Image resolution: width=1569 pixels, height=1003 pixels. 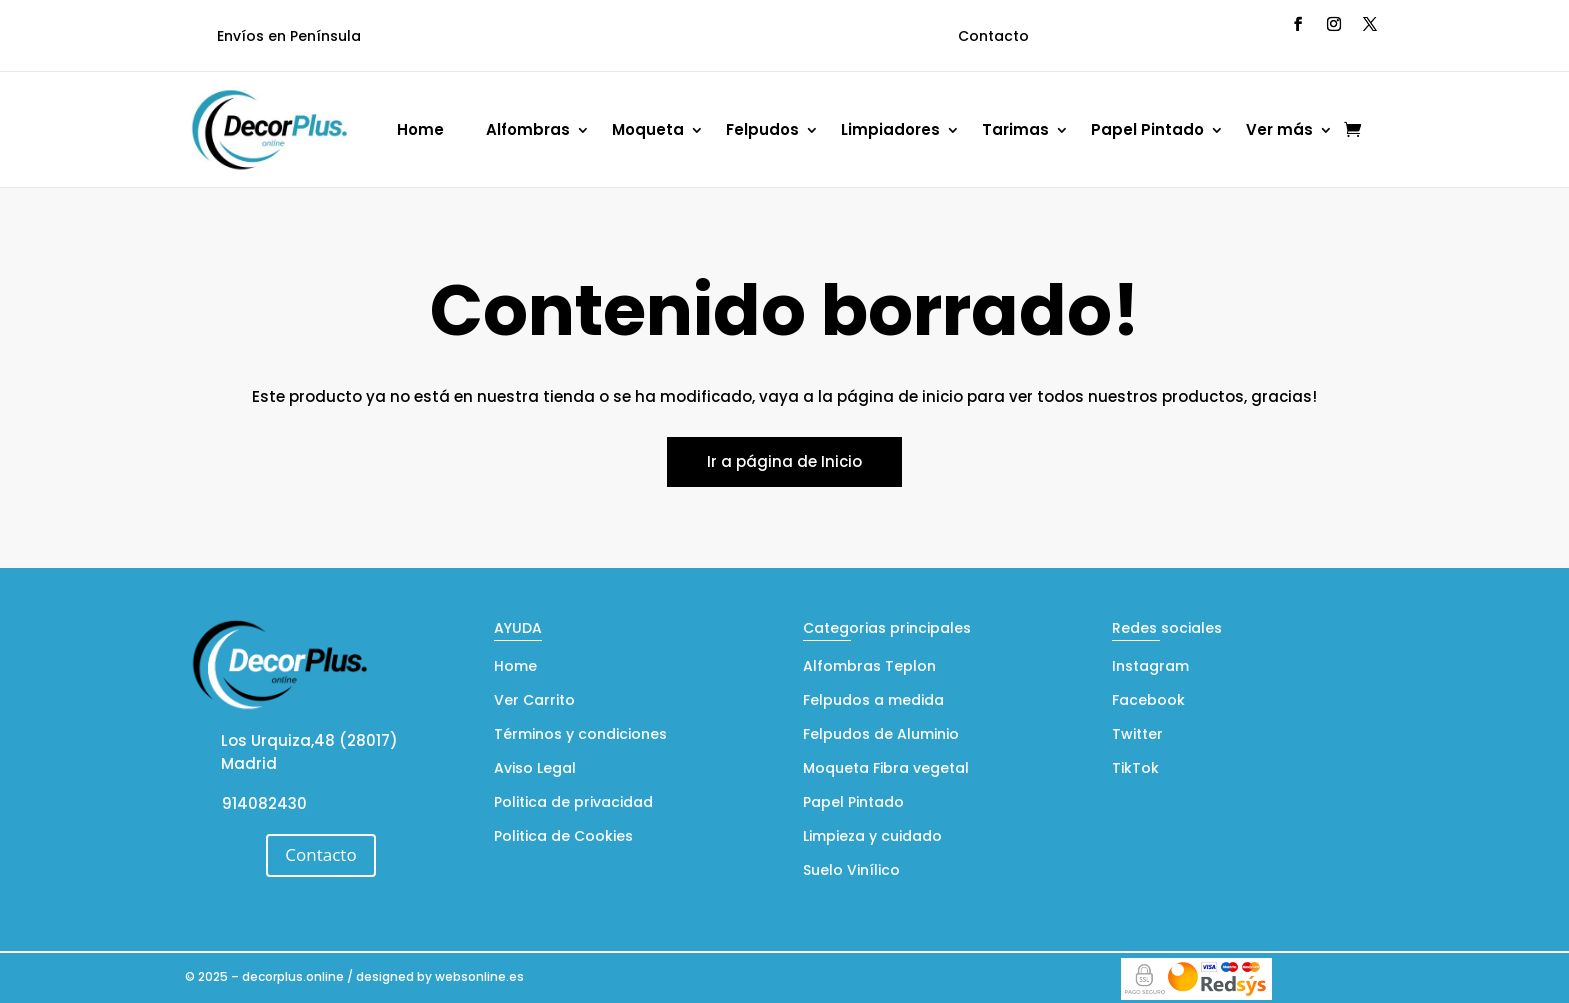 I want to click on Términos y condiciones, so click(x=580, y=735).